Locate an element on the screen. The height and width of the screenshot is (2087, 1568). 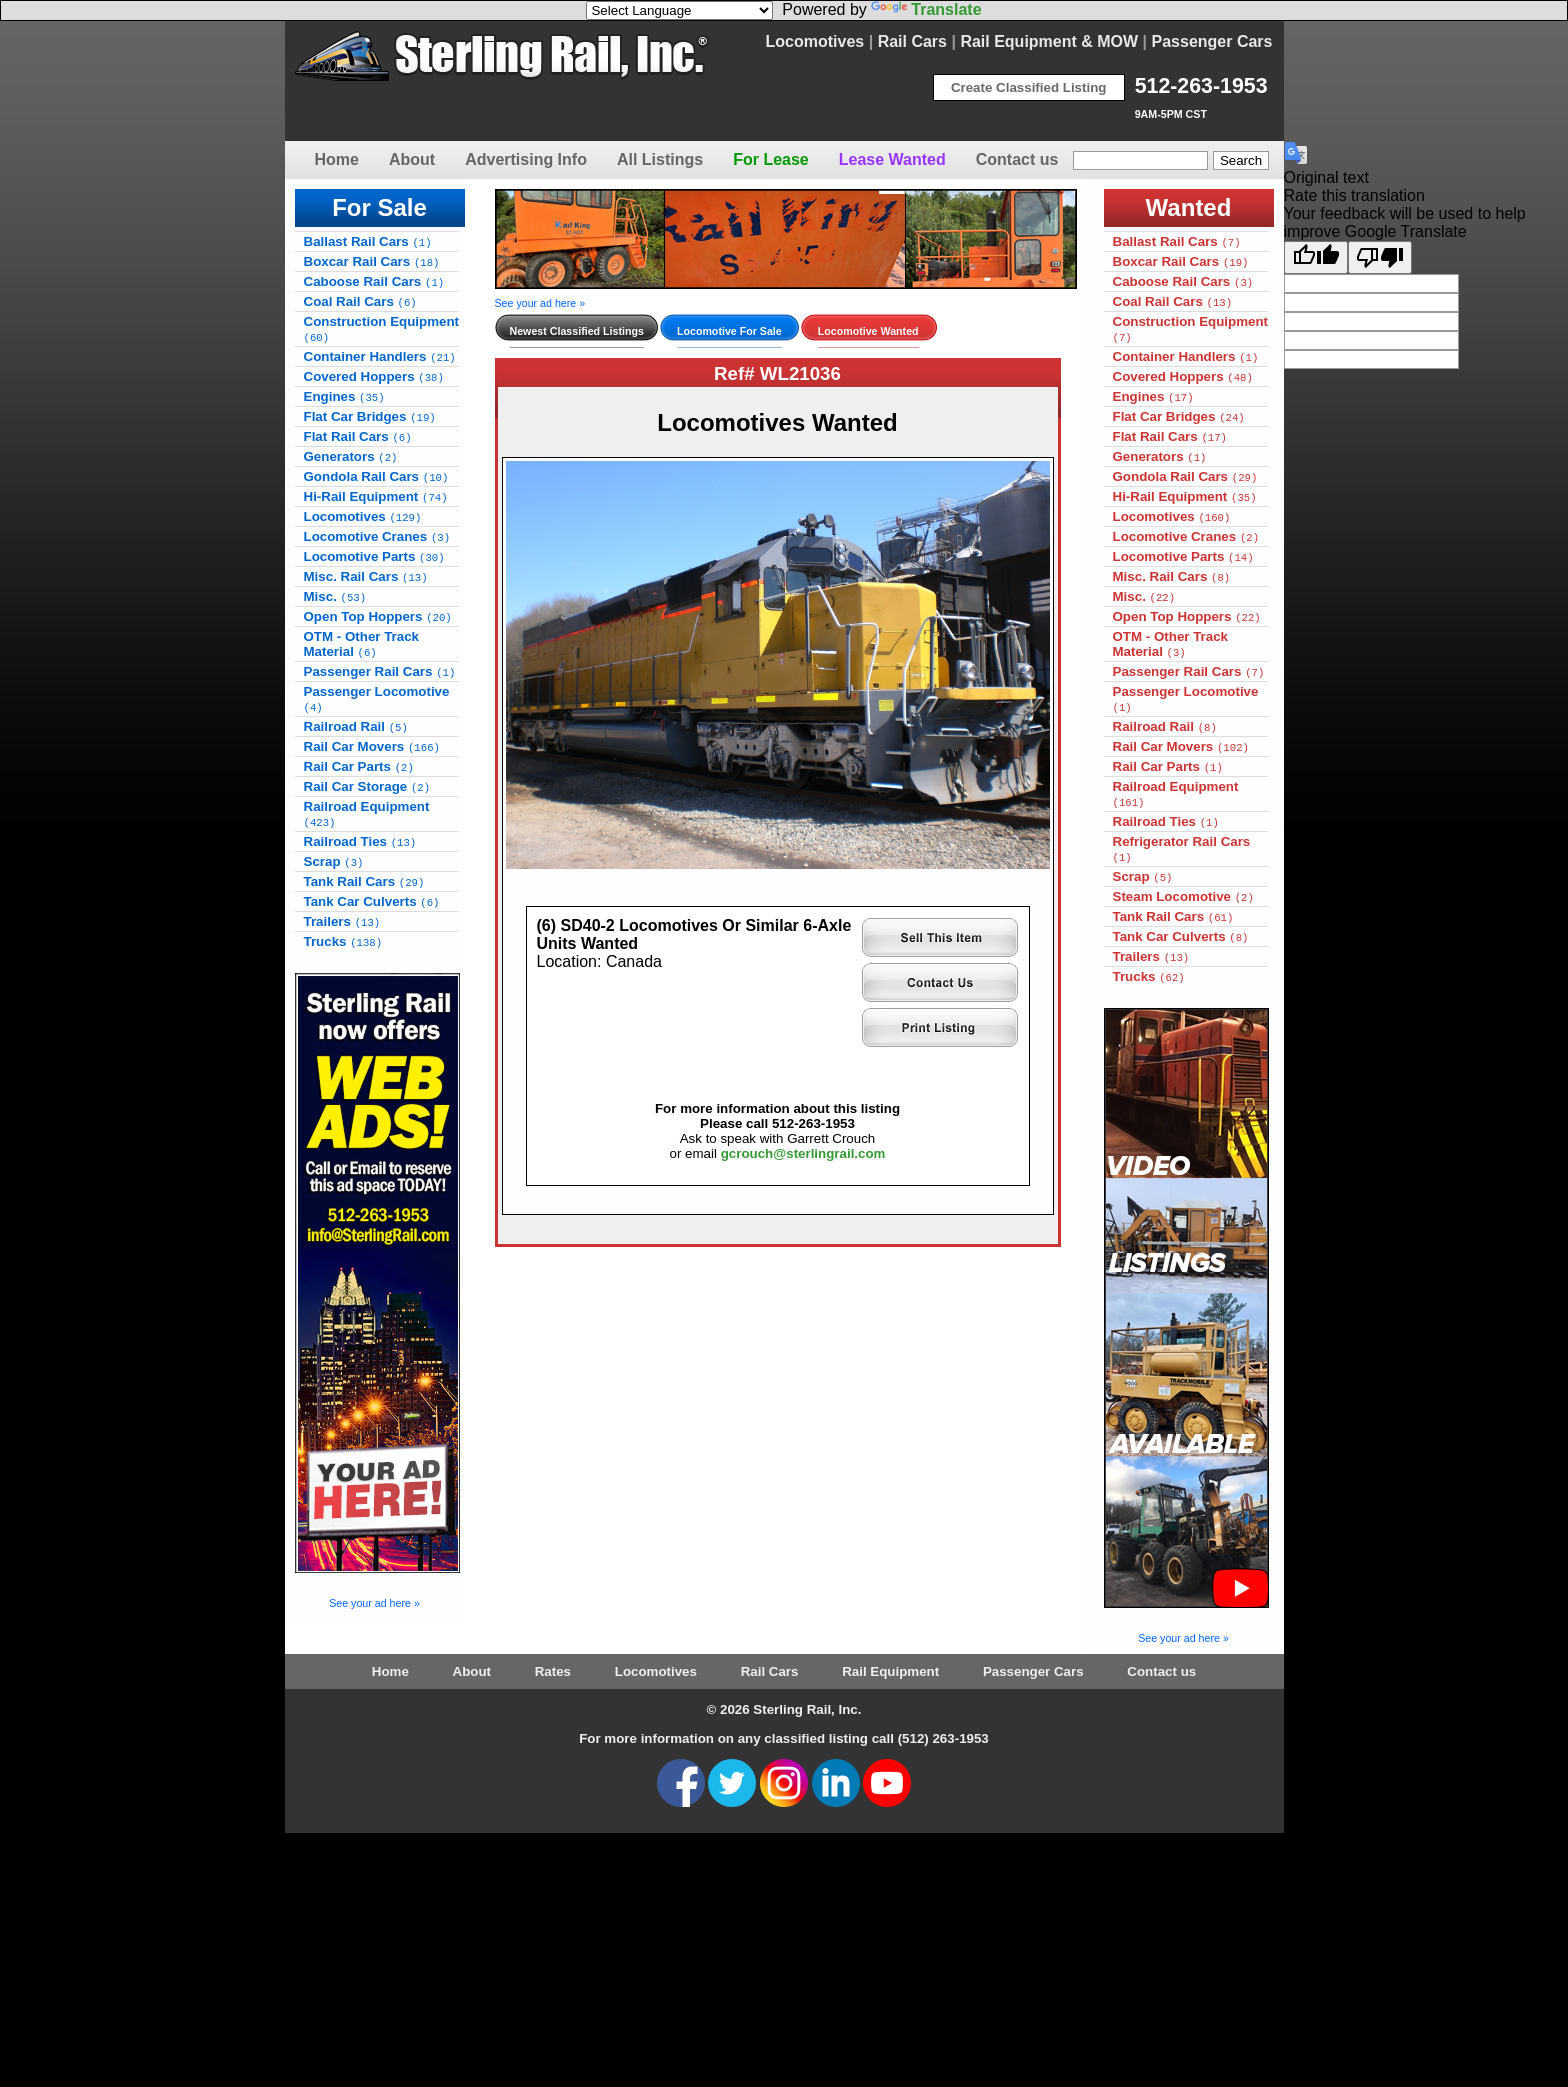
Passenger Locomotive is located at coordinates (377, 699).